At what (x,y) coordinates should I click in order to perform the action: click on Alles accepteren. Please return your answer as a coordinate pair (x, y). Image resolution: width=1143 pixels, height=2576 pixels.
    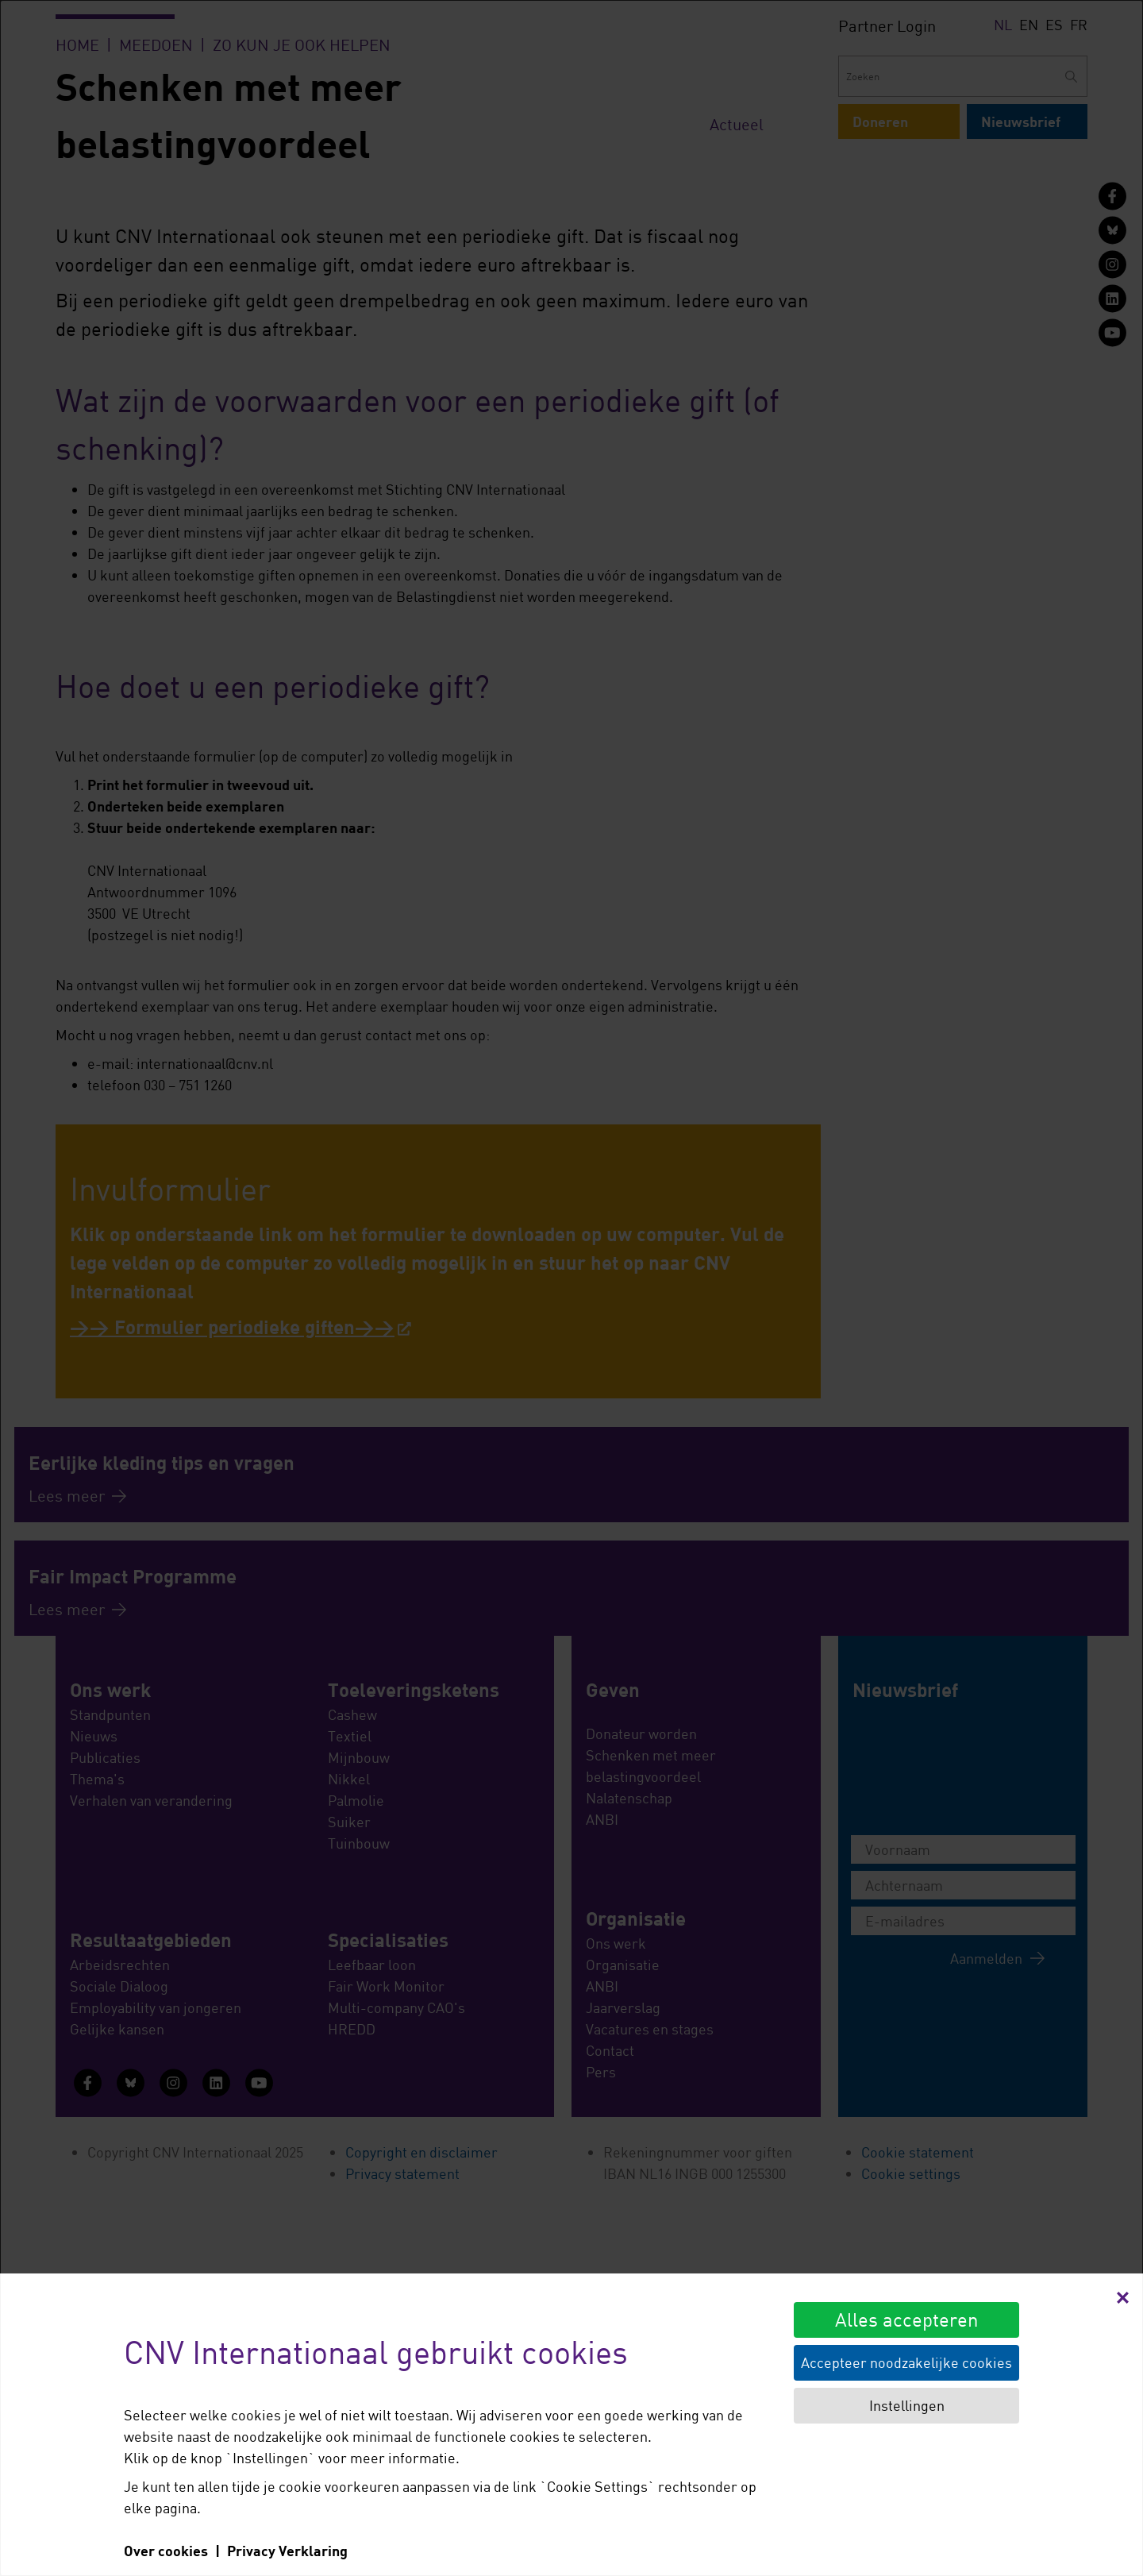
    Looking at the image, I should click on (906, 2319).